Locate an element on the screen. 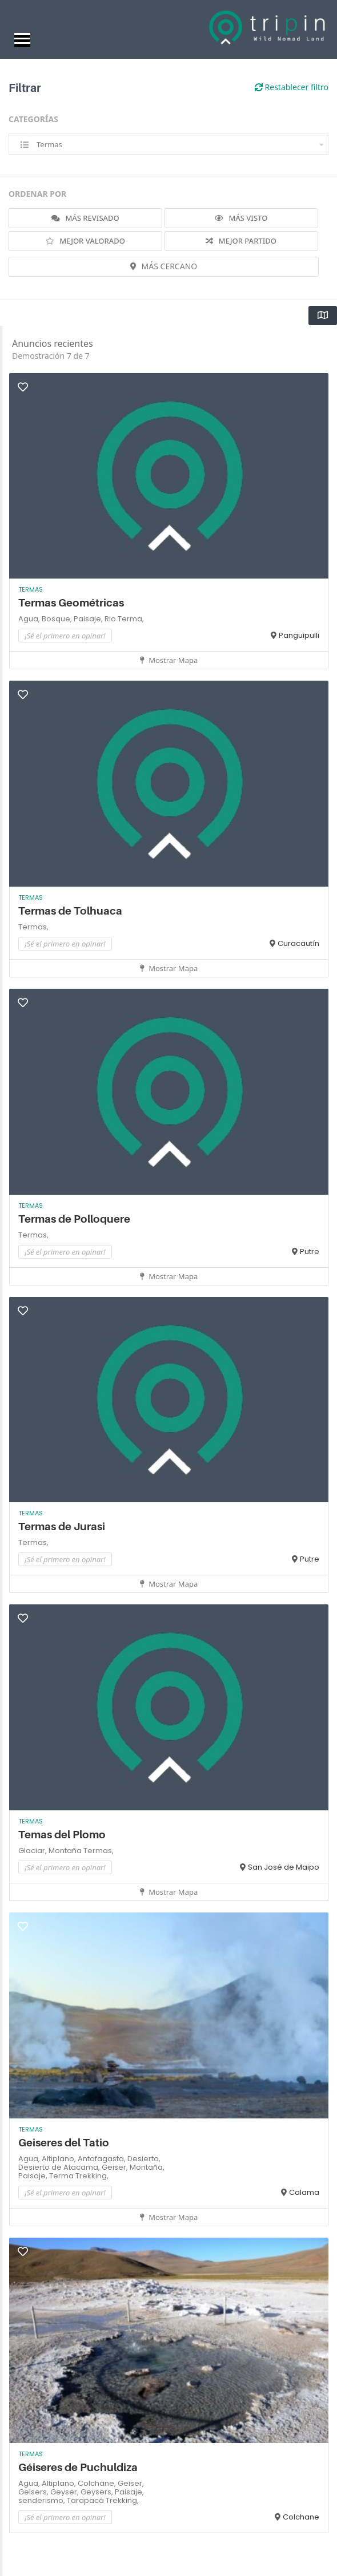  Colchane, is located at coordinates (98, 2483).